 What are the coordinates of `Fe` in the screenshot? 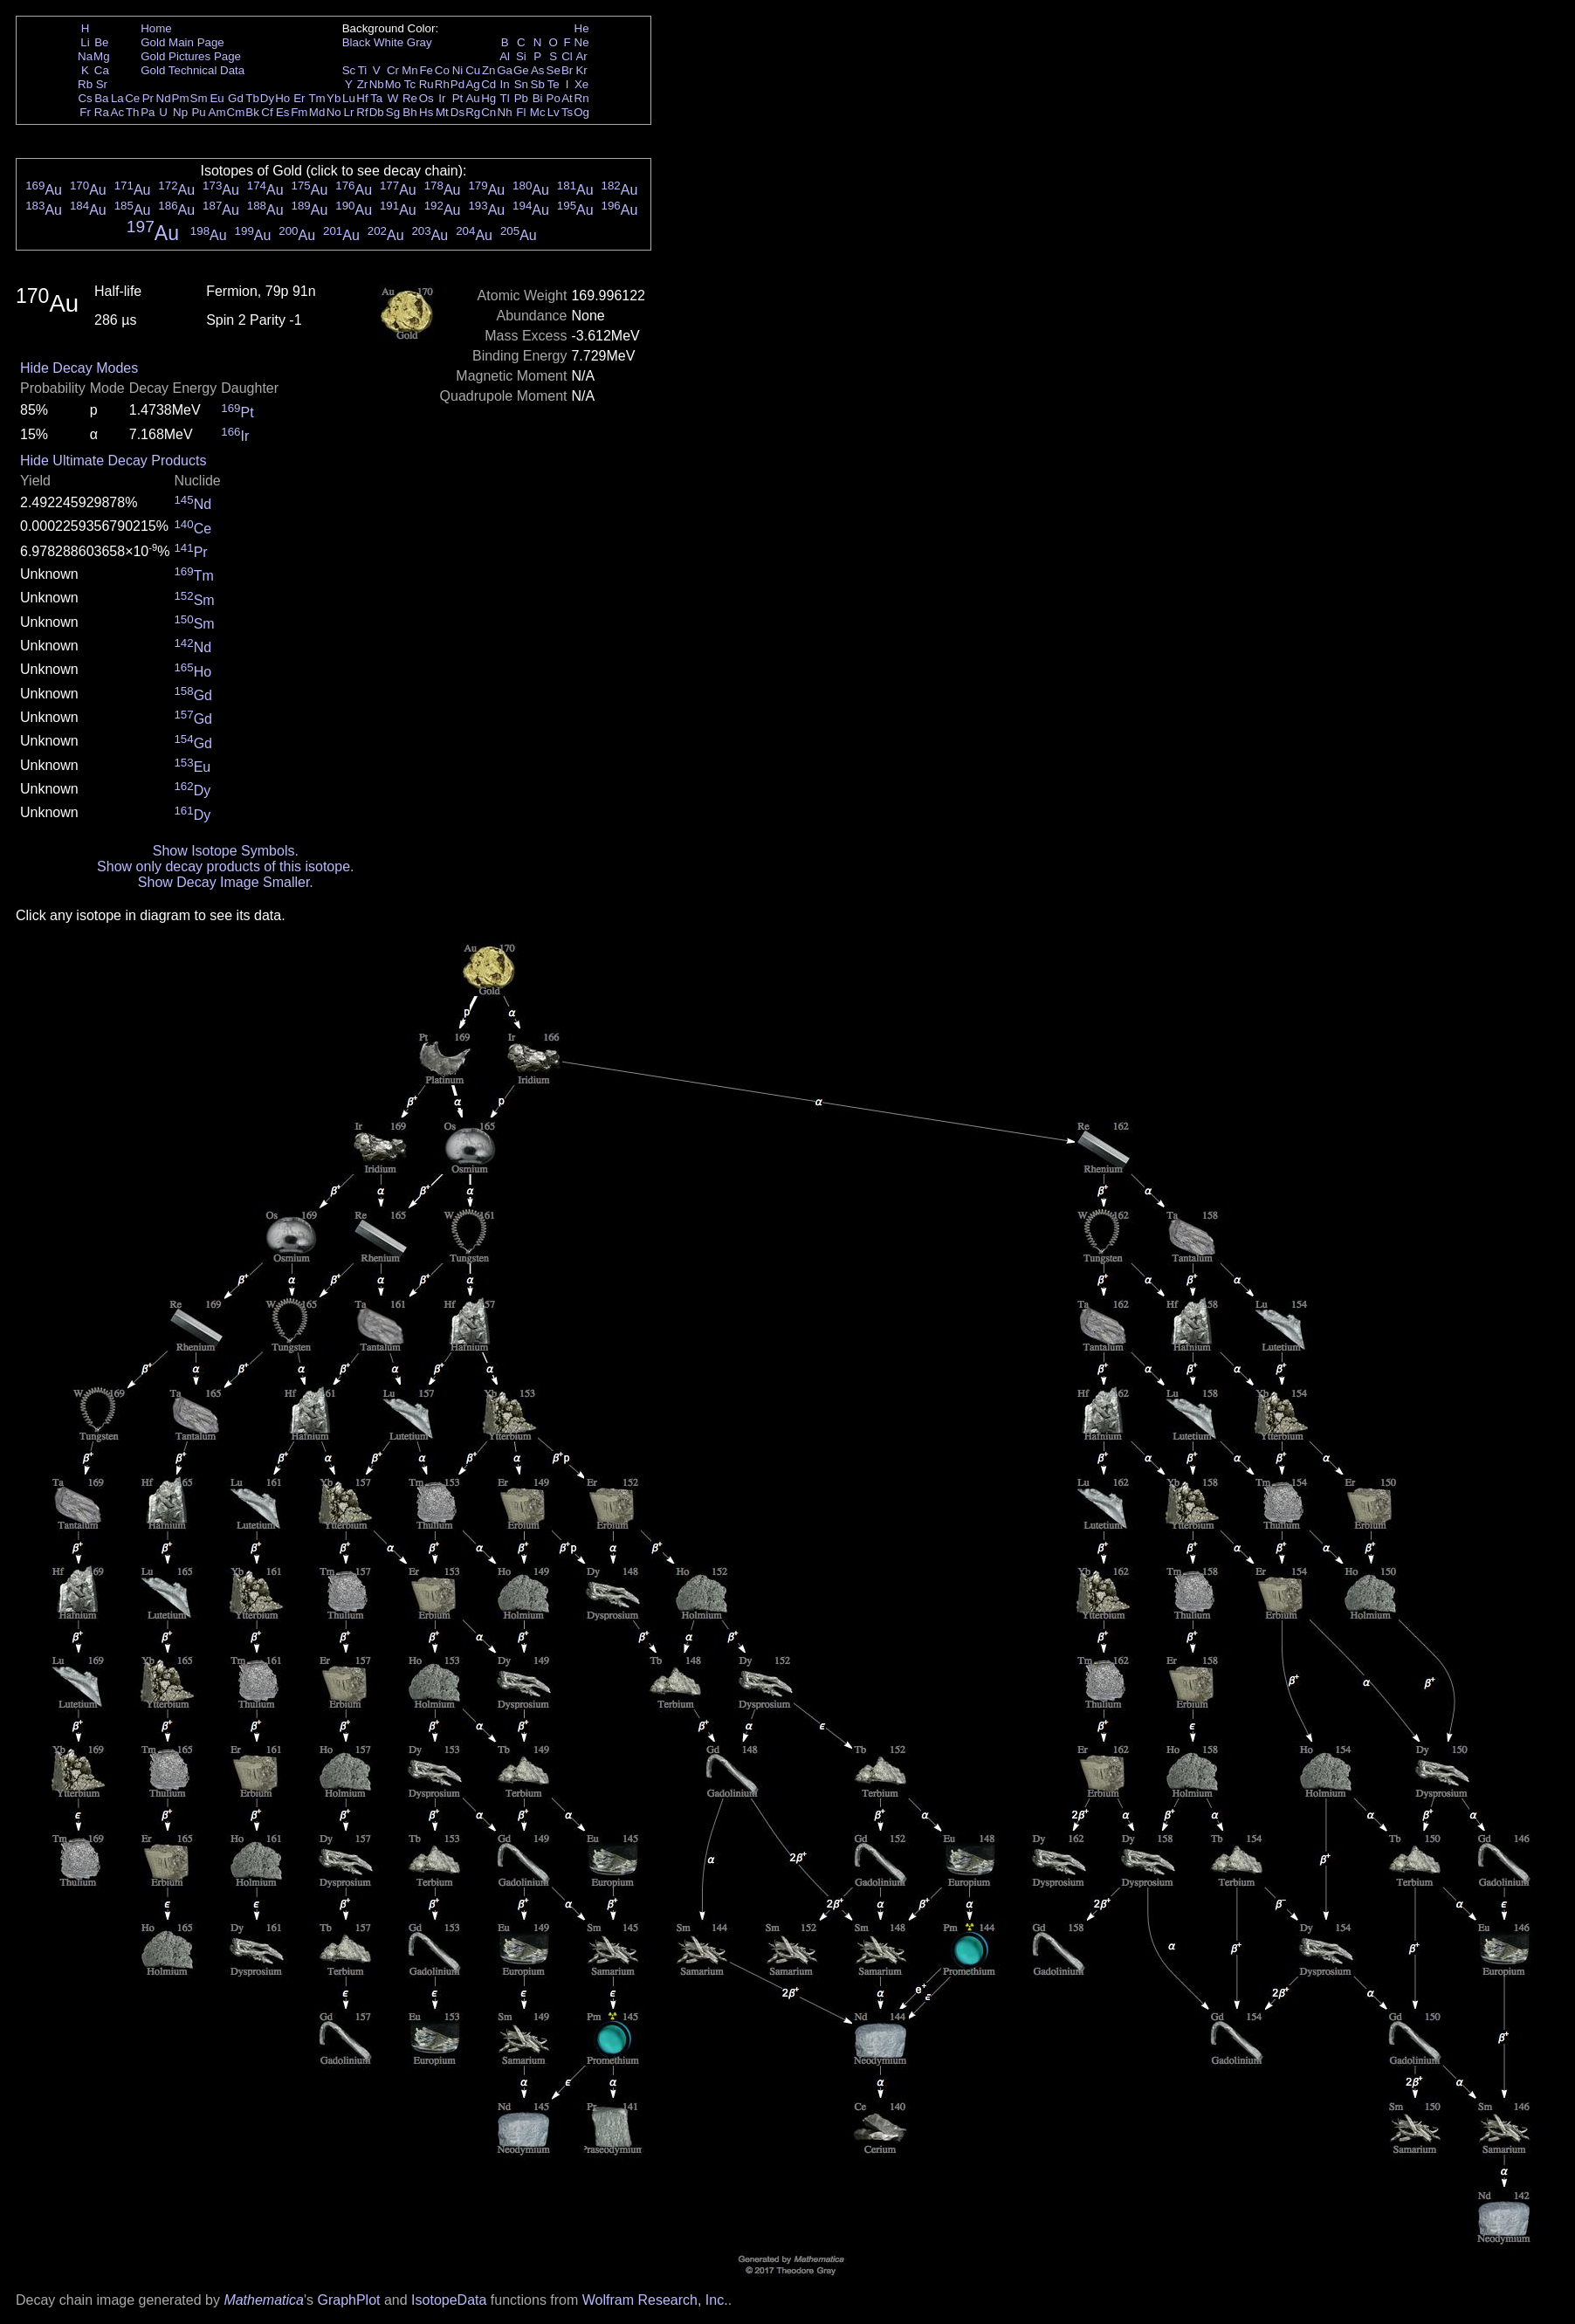 It's located at (426, 70).